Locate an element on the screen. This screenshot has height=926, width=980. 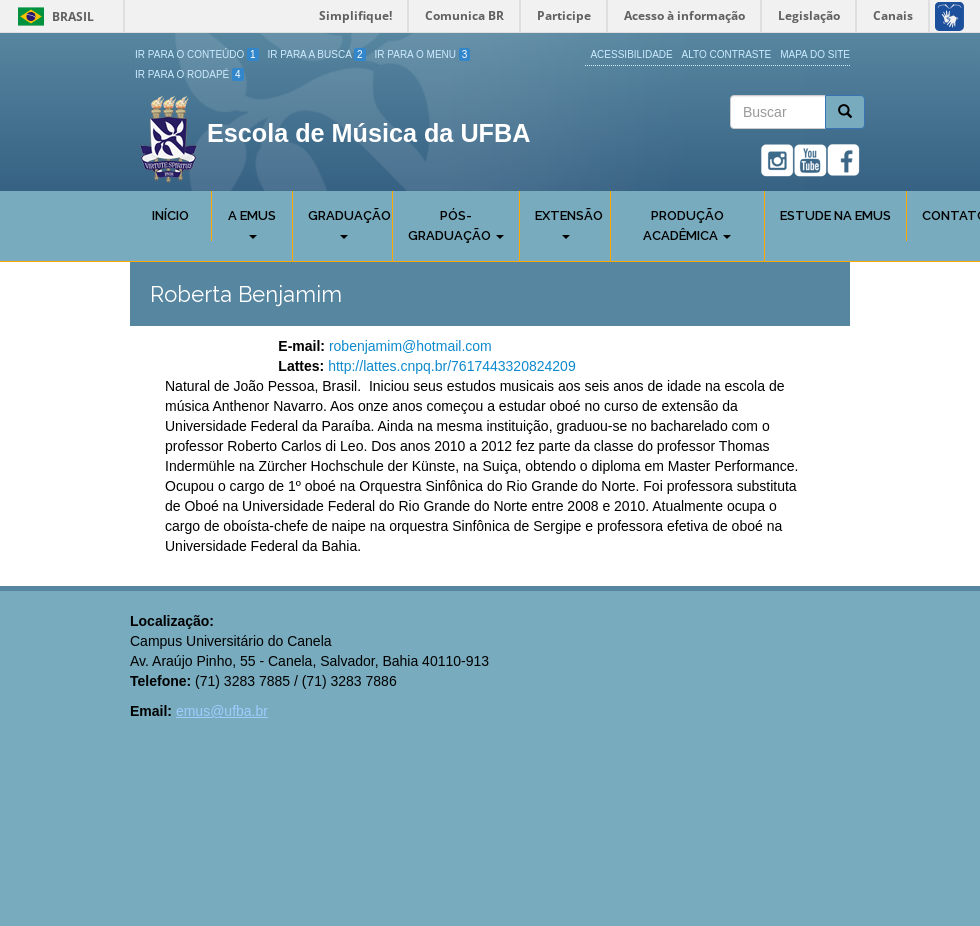
Pós-Graduação is located at coordinates (456, 225).